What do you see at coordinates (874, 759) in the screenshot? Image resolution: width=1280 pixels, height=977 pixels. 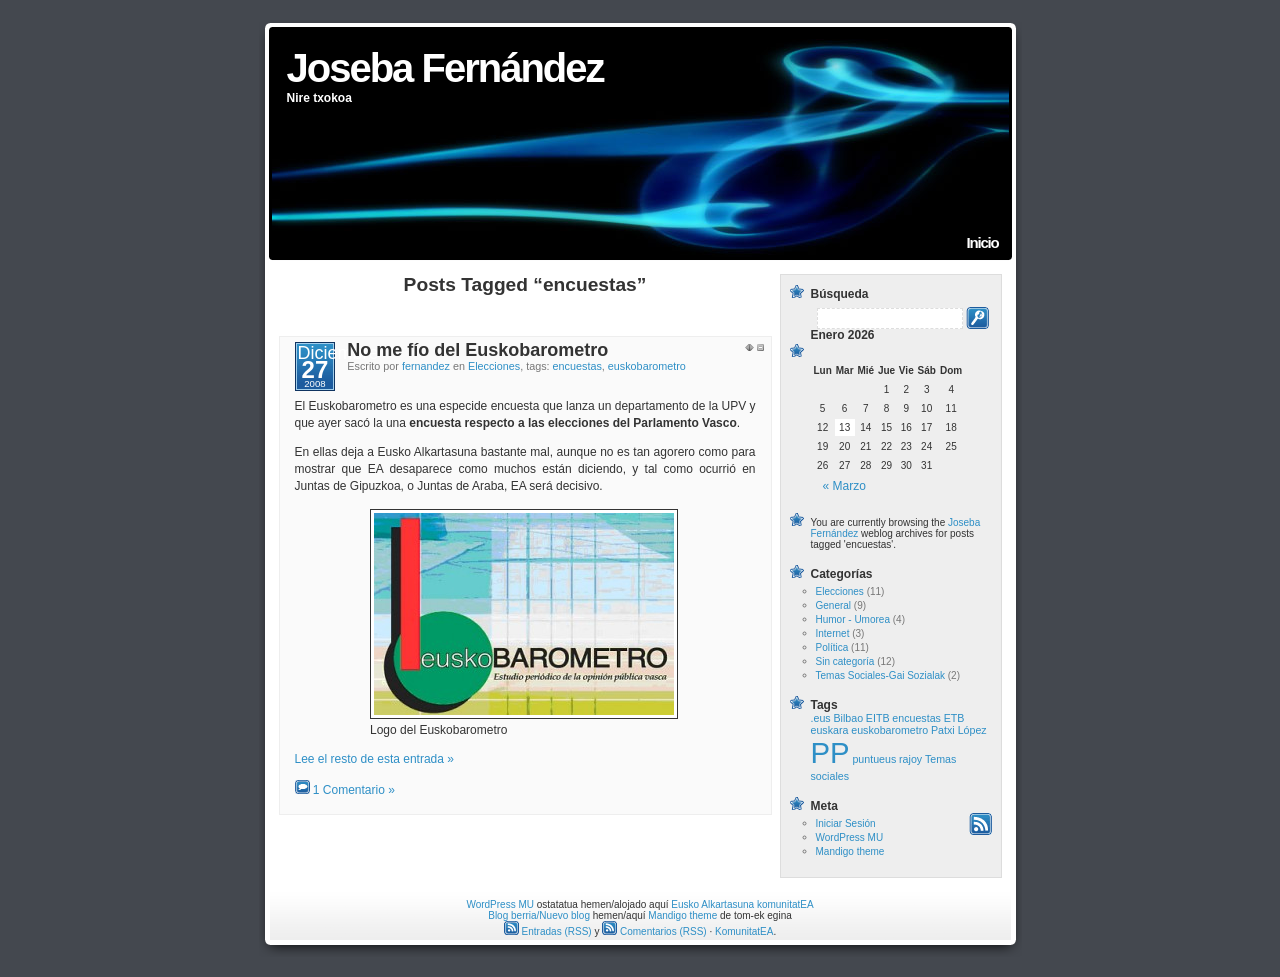 I see `puntueus` at bounding box center [874, 759].